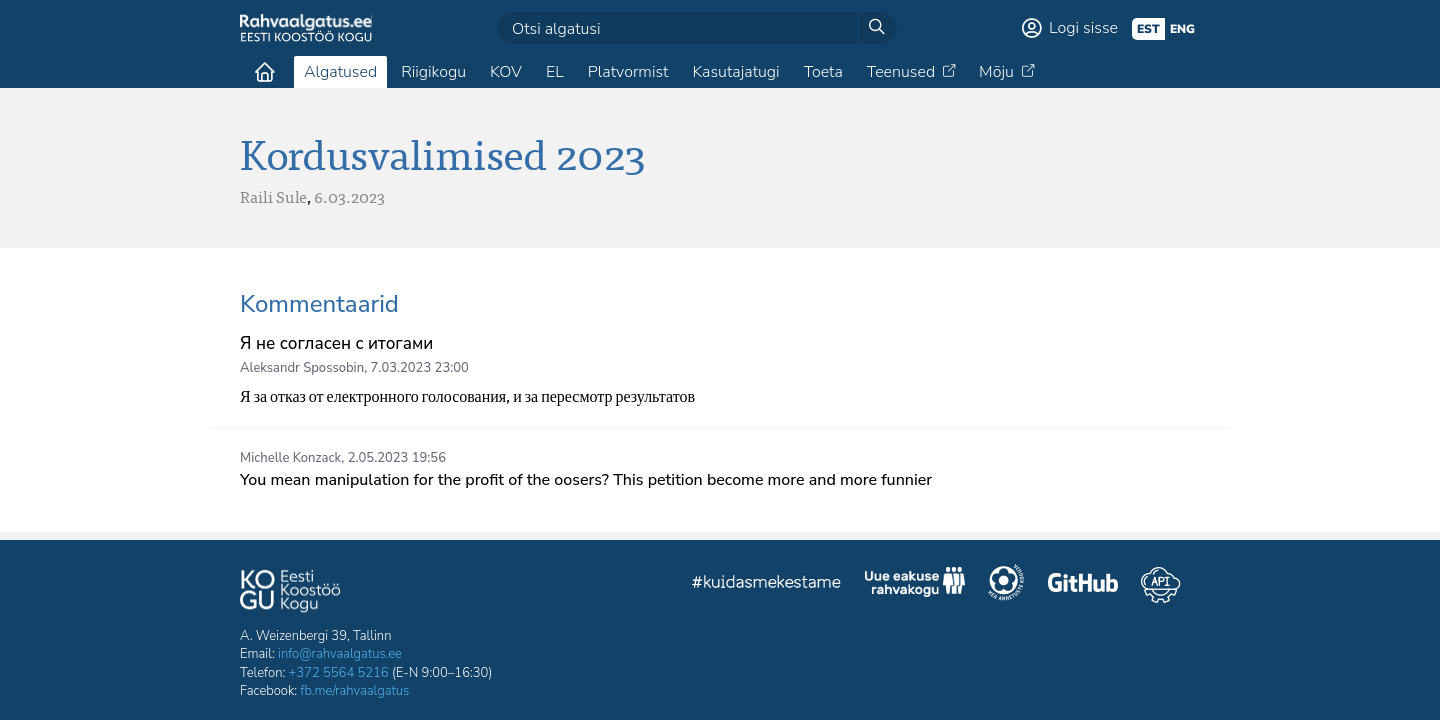 The width and height of the screenshot is (1440, 720). What do you see at coordinates (506, 72) in the screenshot?
I see `KOV` at bounding box center [506, 72].